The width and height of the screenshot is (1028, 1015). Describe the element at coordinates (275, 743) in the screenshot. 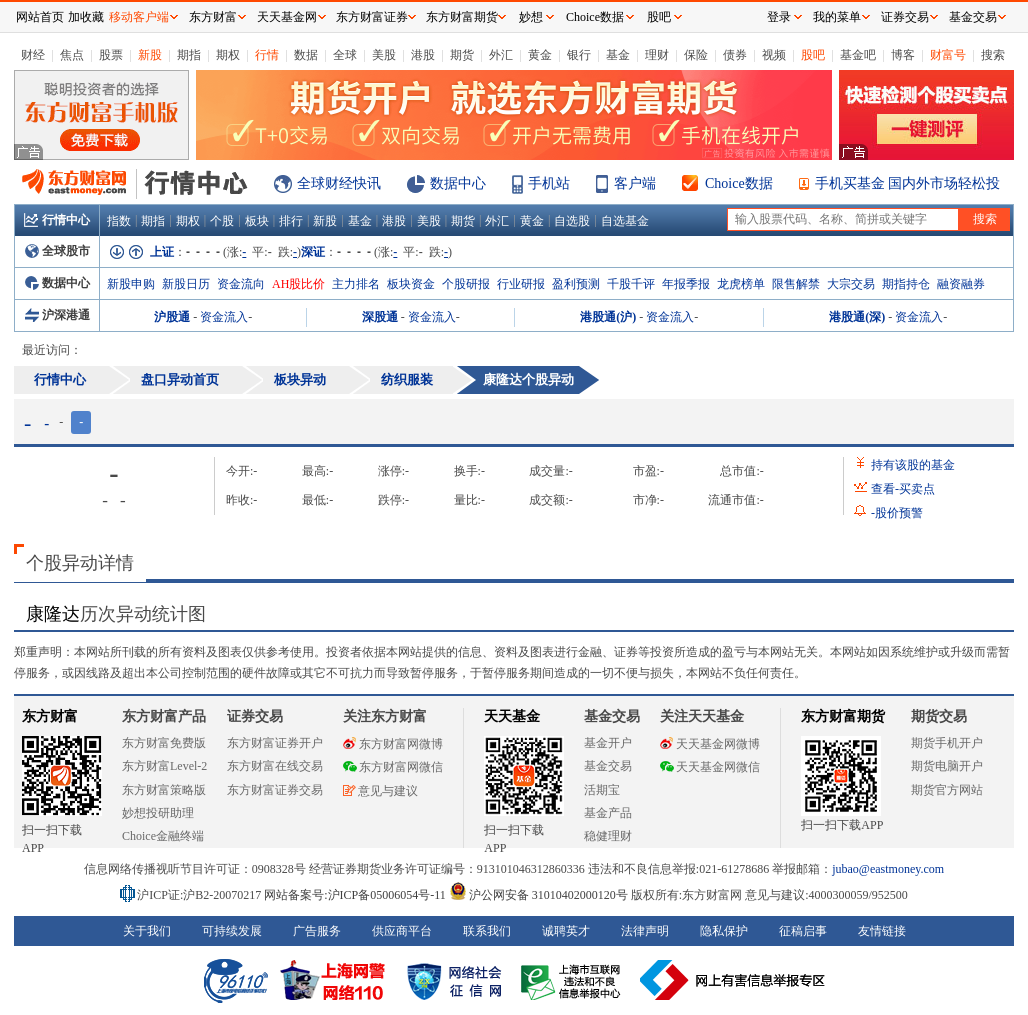

I see `东方财富证券开户` at that location.